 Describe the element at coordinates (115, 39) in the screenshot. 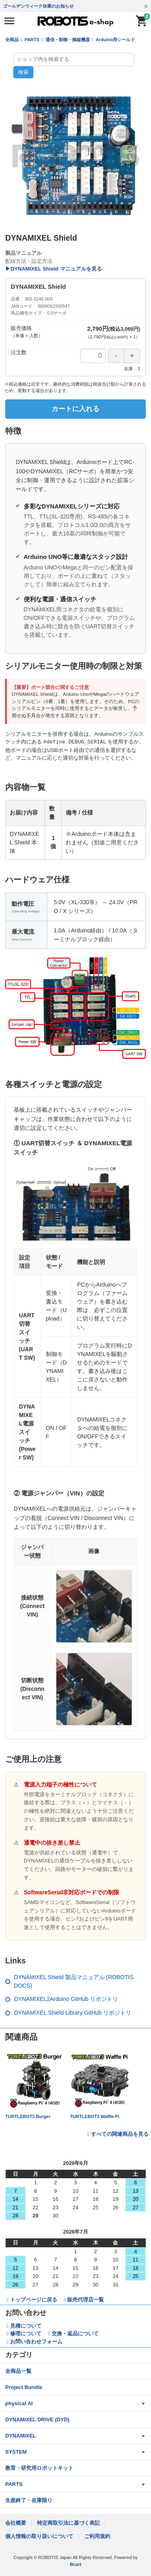

I see `Arduino用シールド` at that location.